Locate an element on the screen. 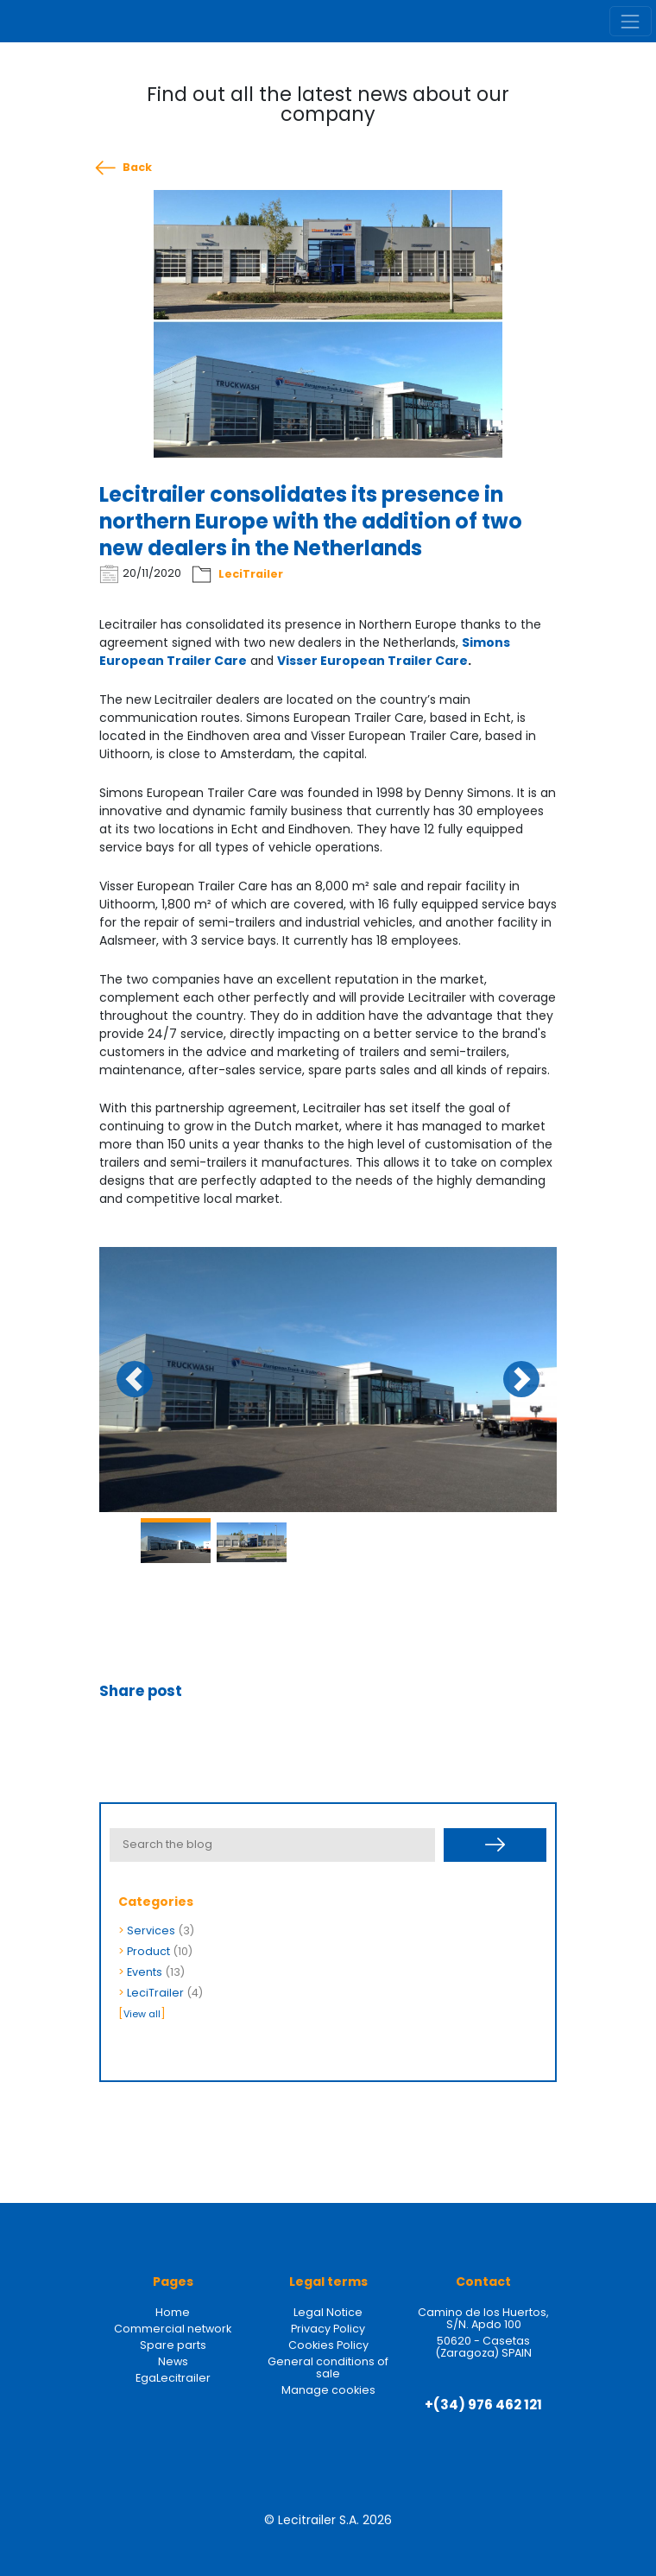 The height and width of the screenshot is (2576, 656). News is located at coordinates (173, 2361).